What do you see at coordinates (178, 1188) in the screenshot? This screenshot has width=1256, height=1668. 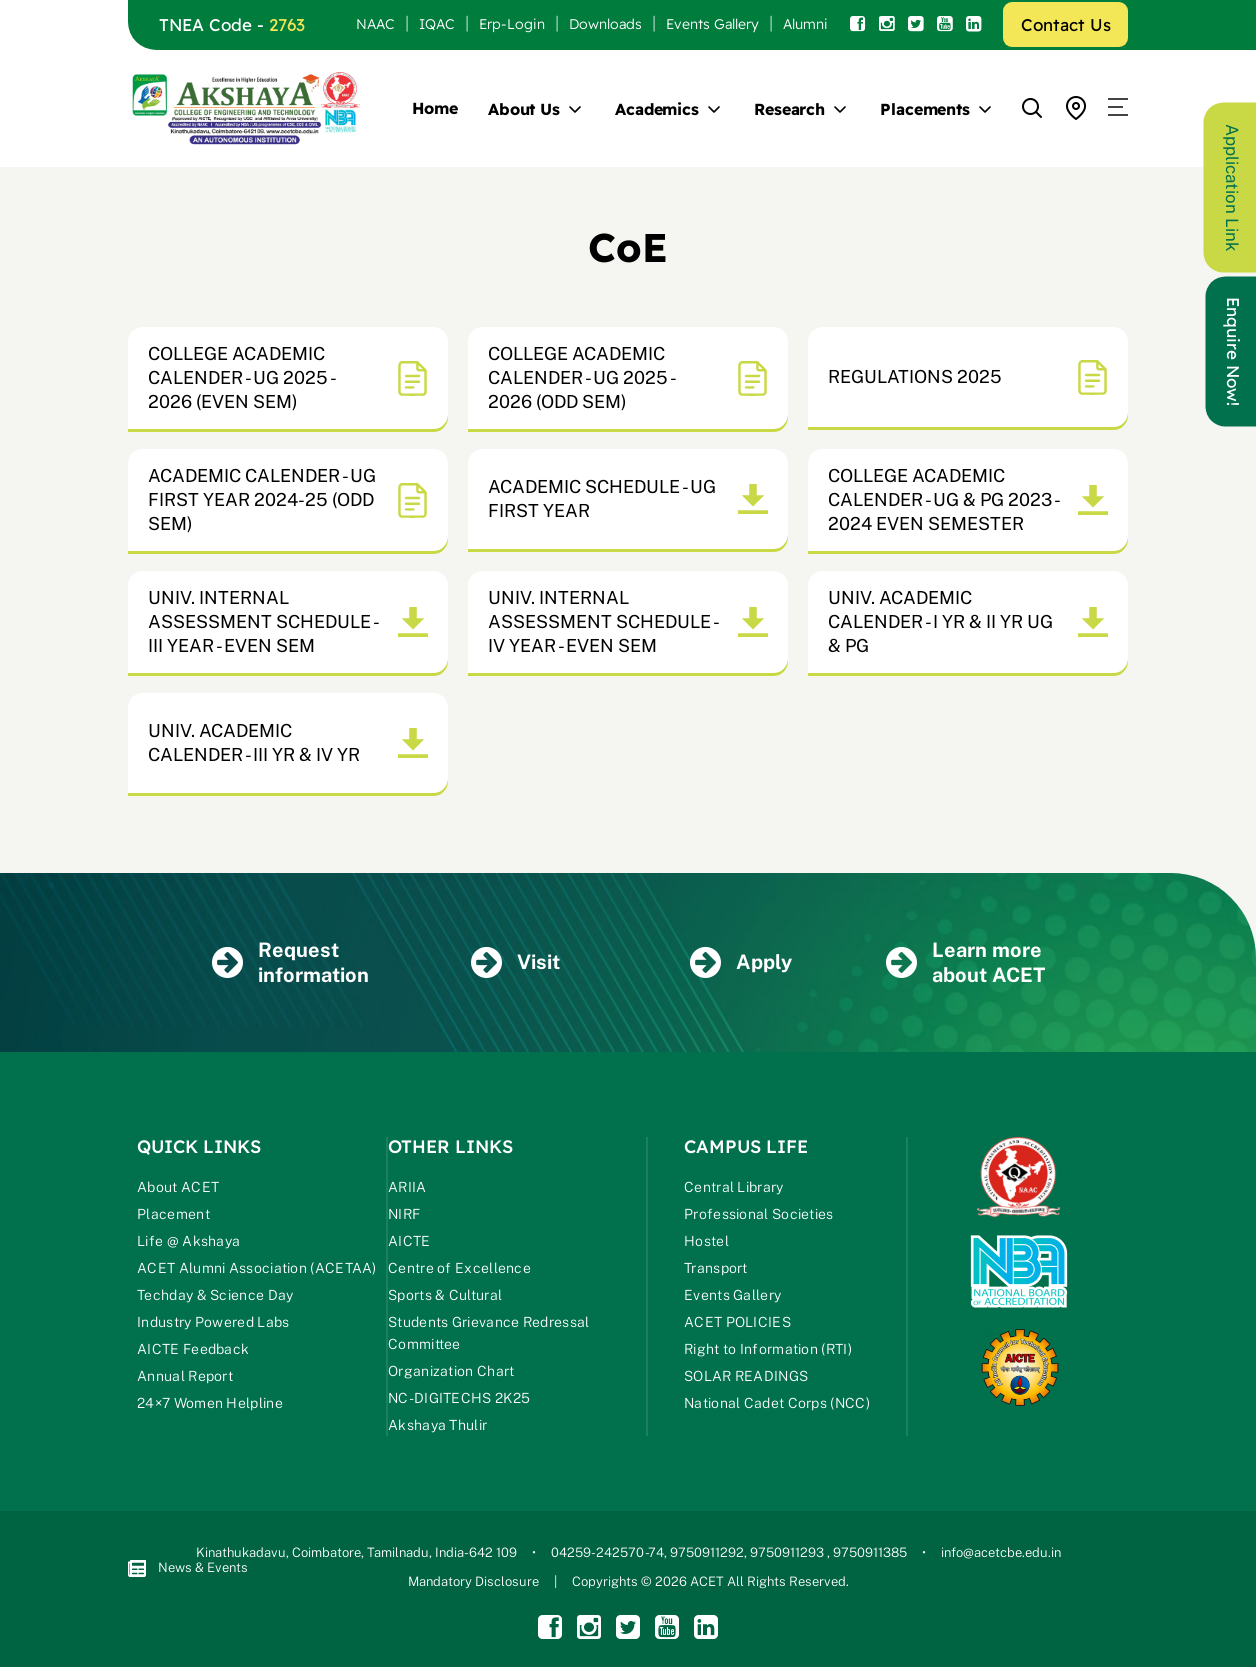 I see `About ACET` at bounding box center [178, 1188].